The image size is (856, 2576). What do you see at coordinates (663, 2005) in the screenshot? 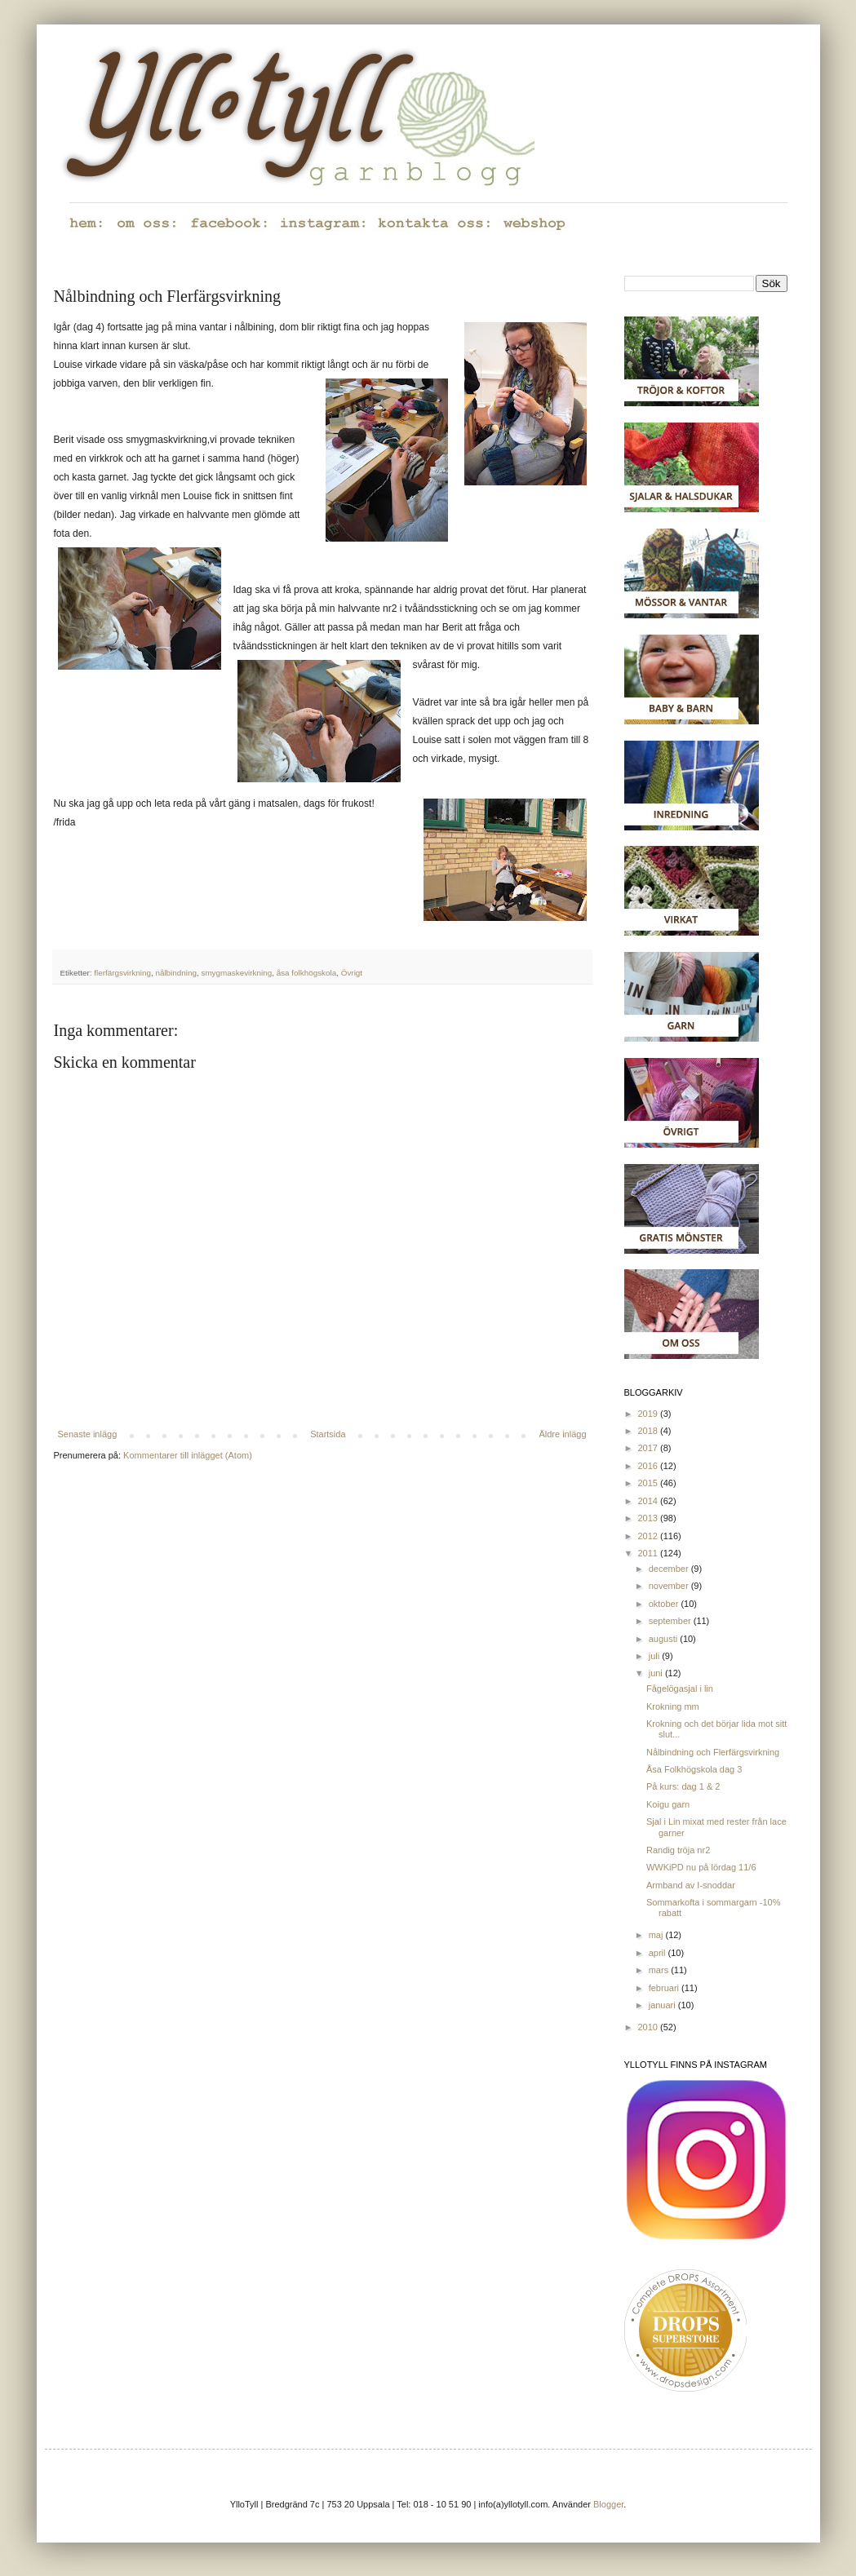
I see `januari` at bounding box center [663, 2005].